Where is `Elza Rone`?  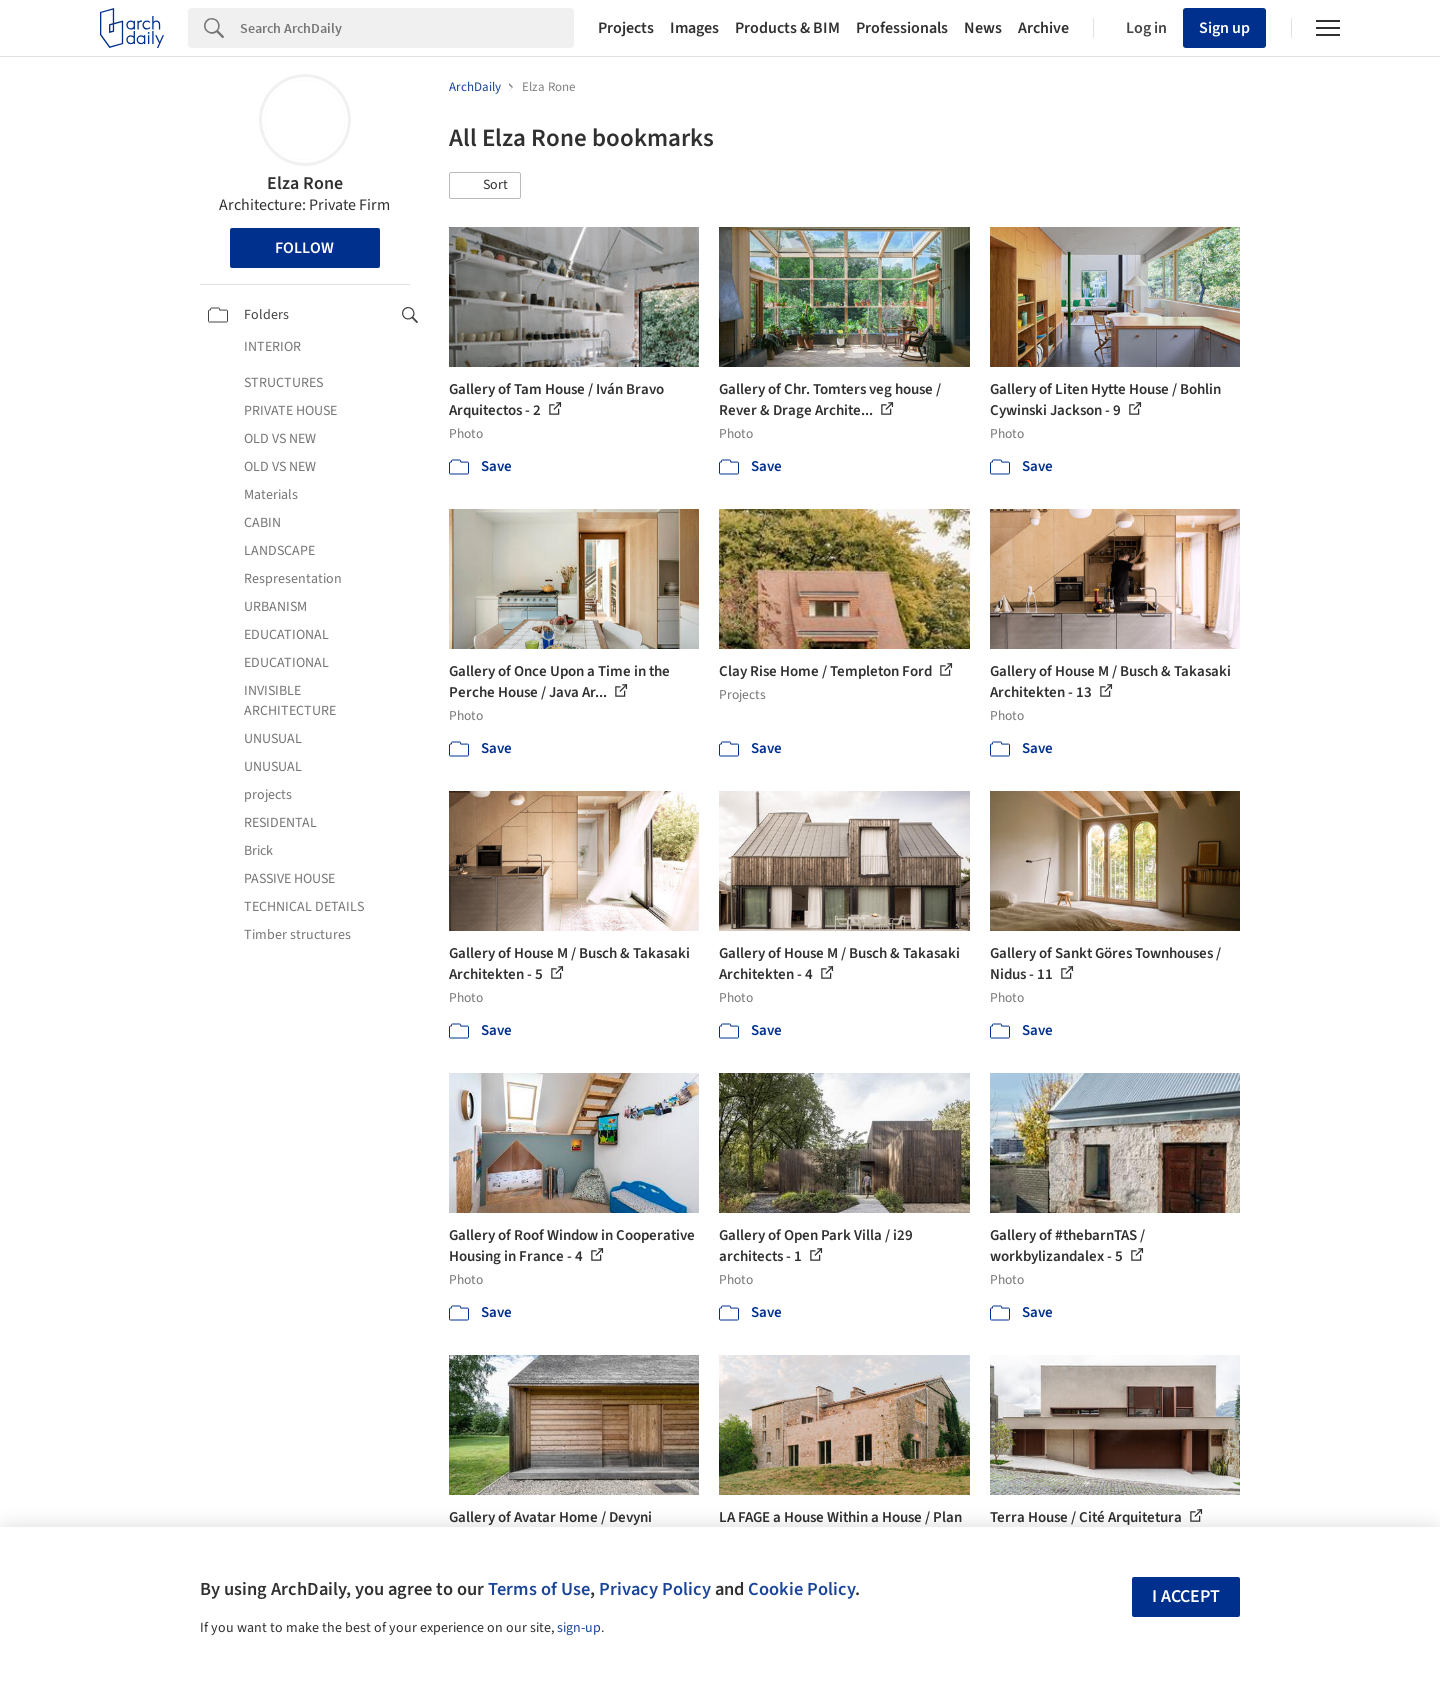 Elza Rone is located at coordinates (305, 183).